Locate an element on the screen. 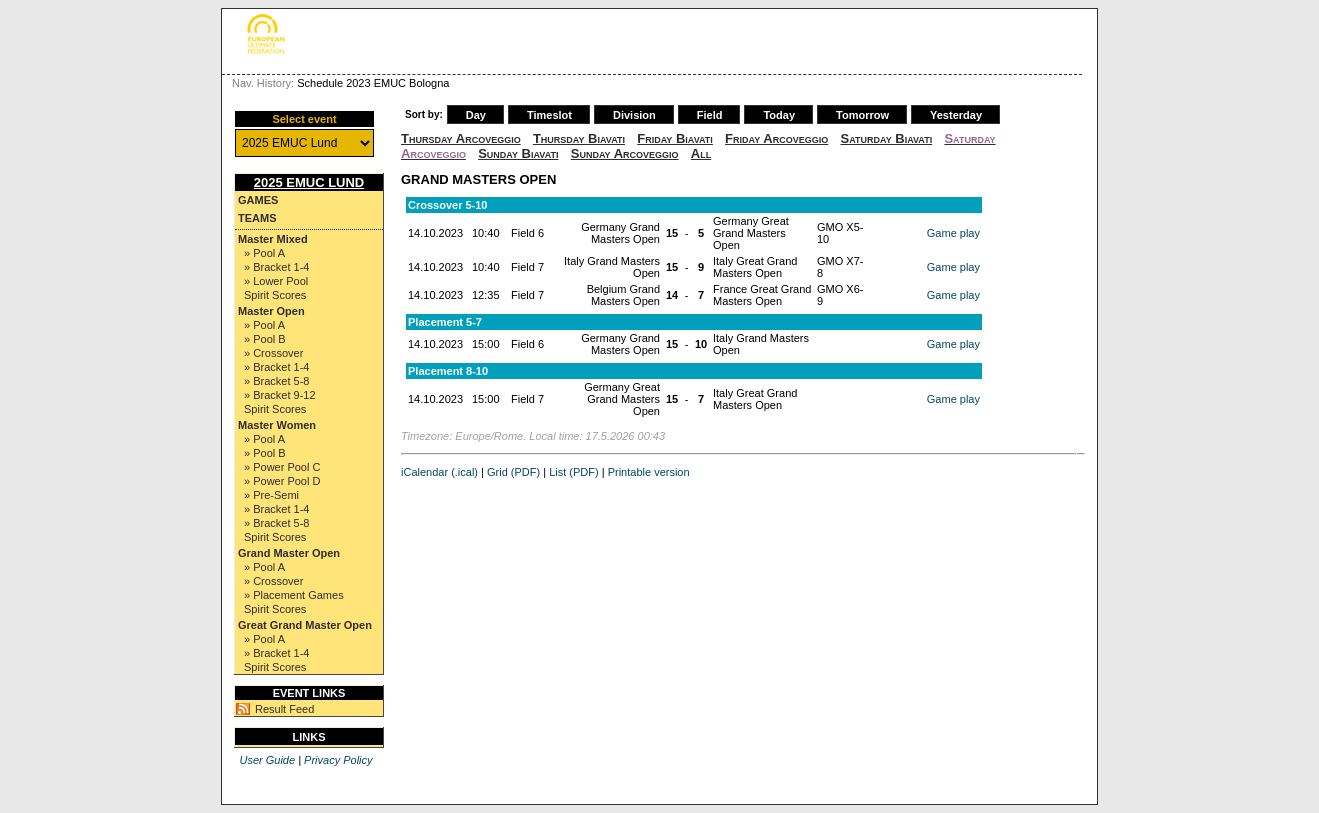 The width and height of the screenshot is (1319, 813). » Crossover is located at coordinates (273, 353).